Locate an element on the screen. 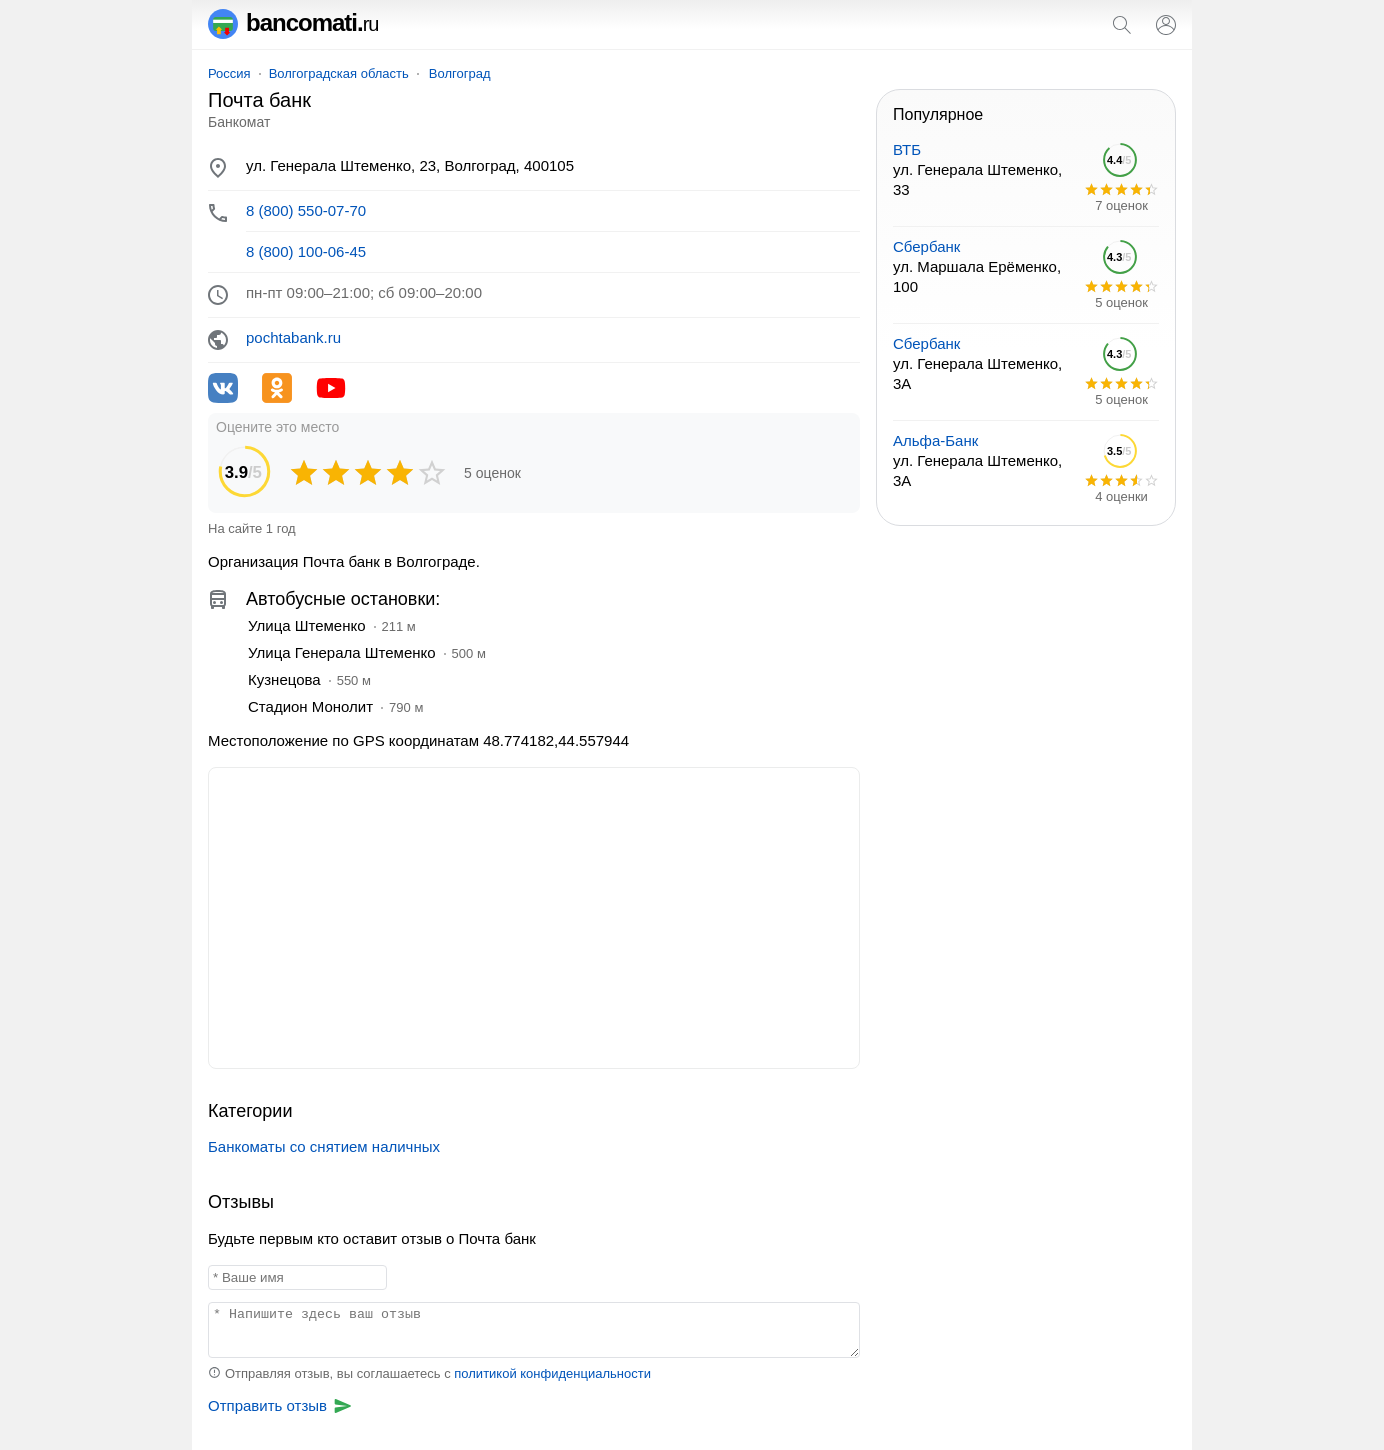 This screenshot has width=1384, height=1450. Отправляя отзыв, вы соглашаетесь с is located at coordinates (429, 1373).